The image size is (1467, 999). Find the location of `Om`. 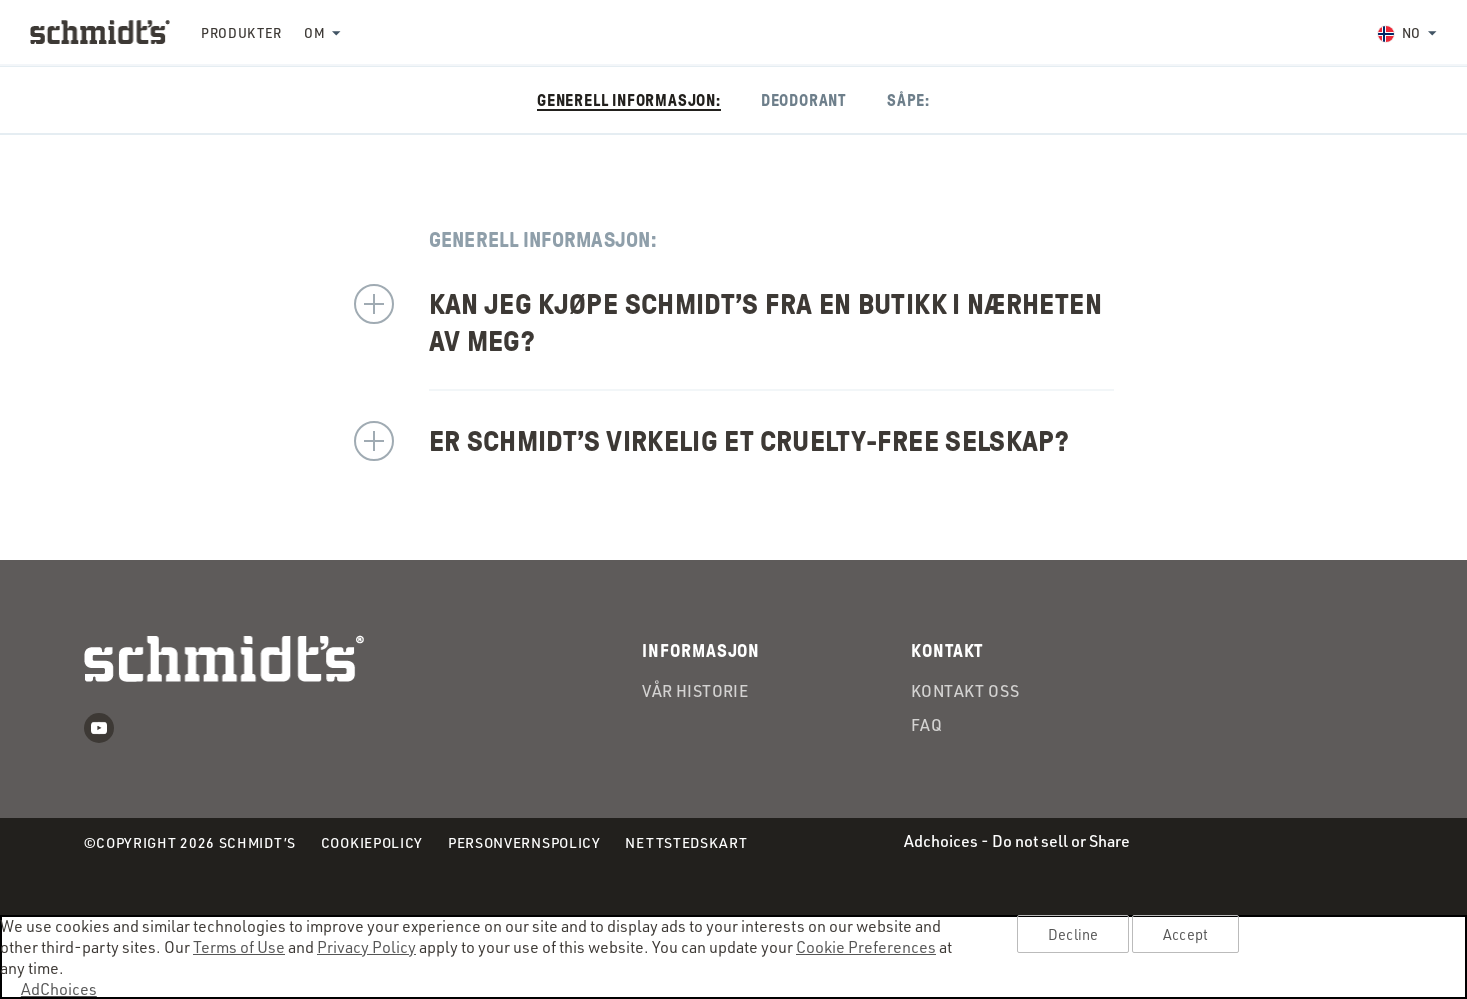

Om is located at coordinates (314, 33).